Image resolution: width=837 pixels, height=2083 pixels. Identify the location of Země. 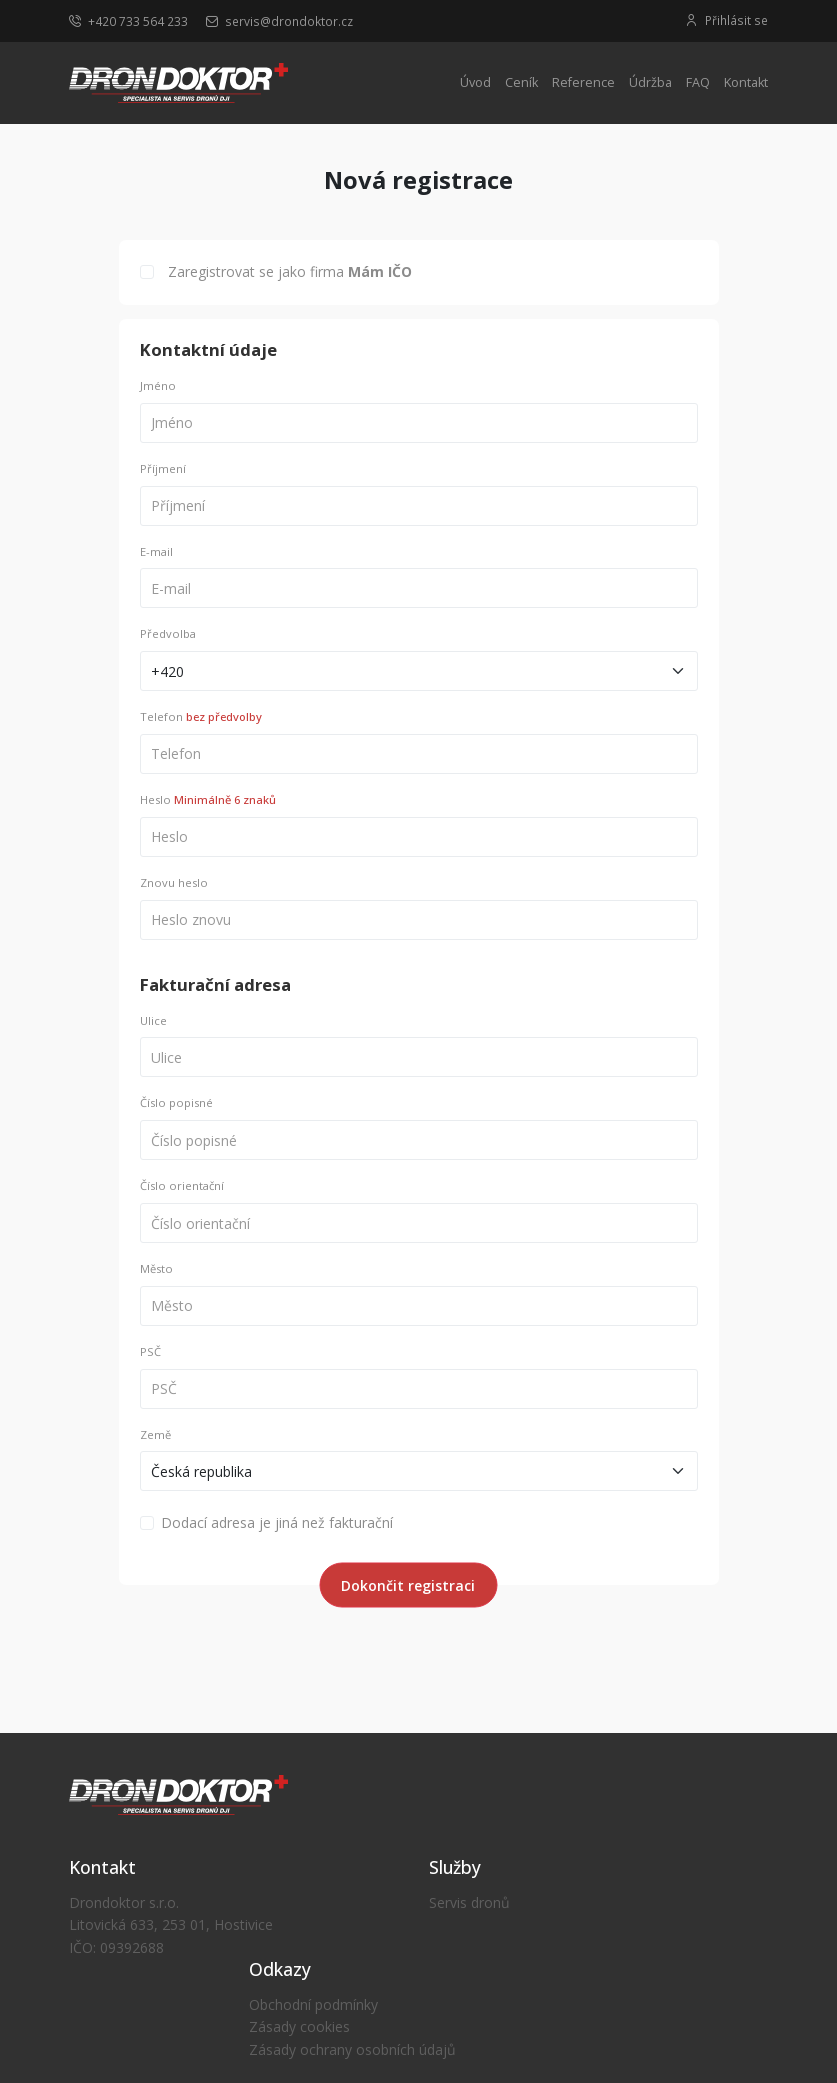
(155, 1434).